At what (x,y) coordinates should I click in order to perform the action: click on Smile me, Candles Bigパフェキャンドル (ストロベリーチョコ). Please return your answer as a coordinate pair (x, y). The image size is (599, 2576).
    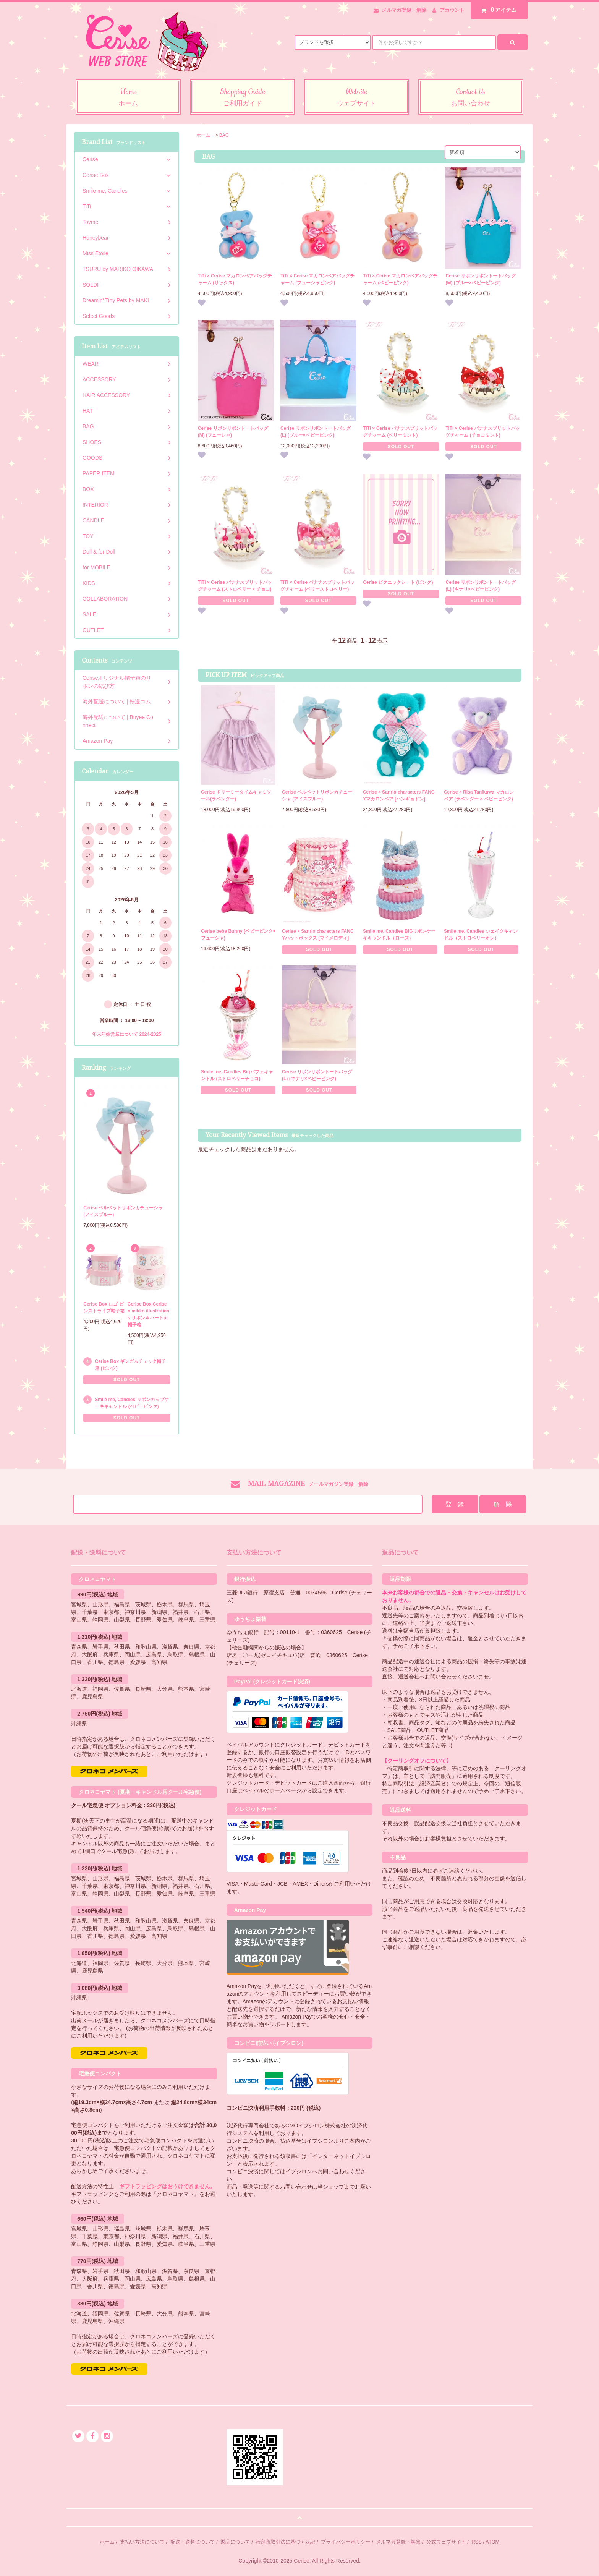
    Looking at the image, I should click on (237, 1075).